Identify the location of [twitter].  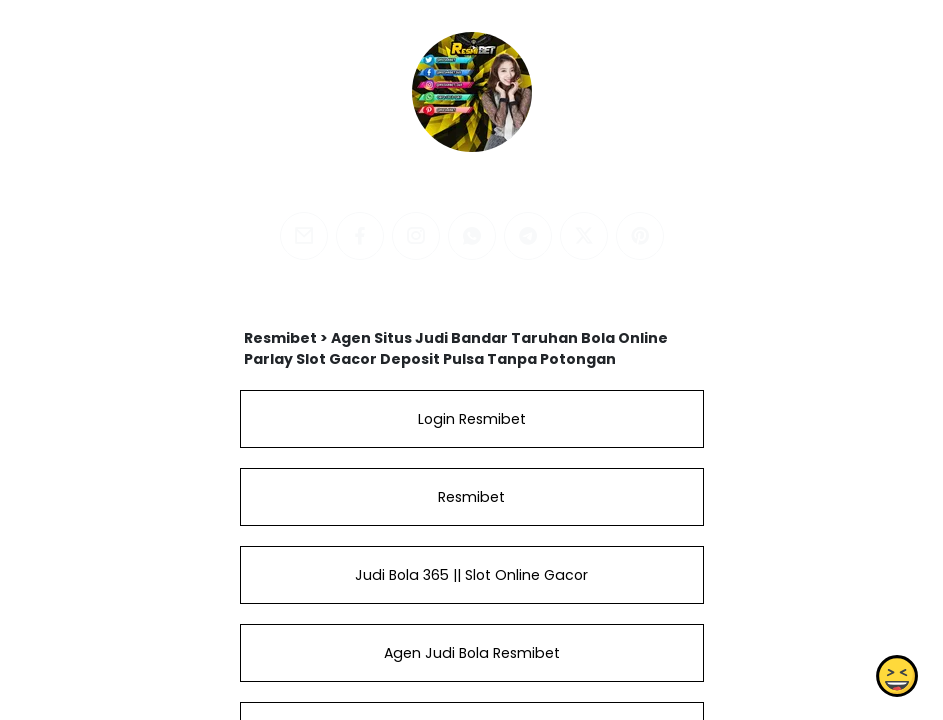
(584, 236).